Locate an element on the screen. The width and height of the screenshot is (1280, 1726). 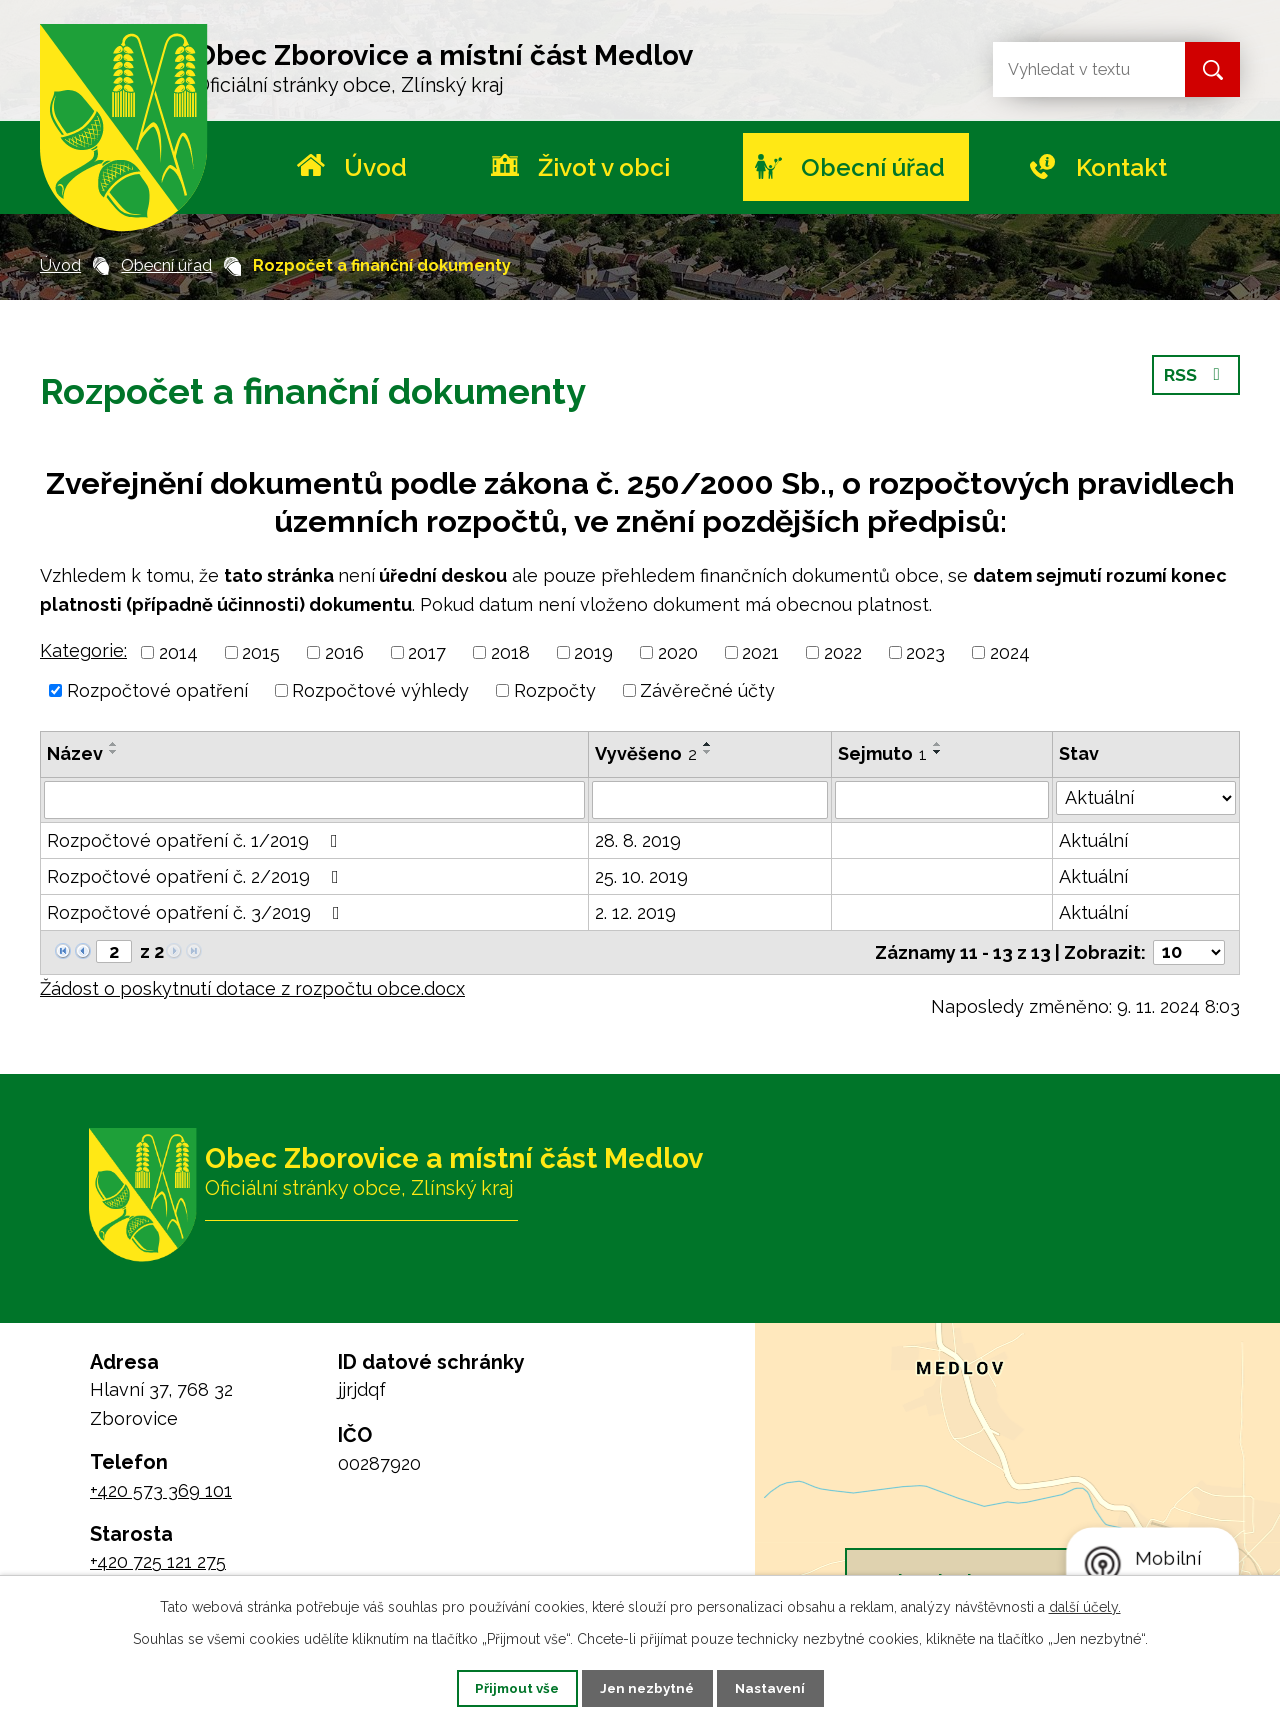
[Seřadit podle Název vzestupně] is located at coordinates (114, 744).